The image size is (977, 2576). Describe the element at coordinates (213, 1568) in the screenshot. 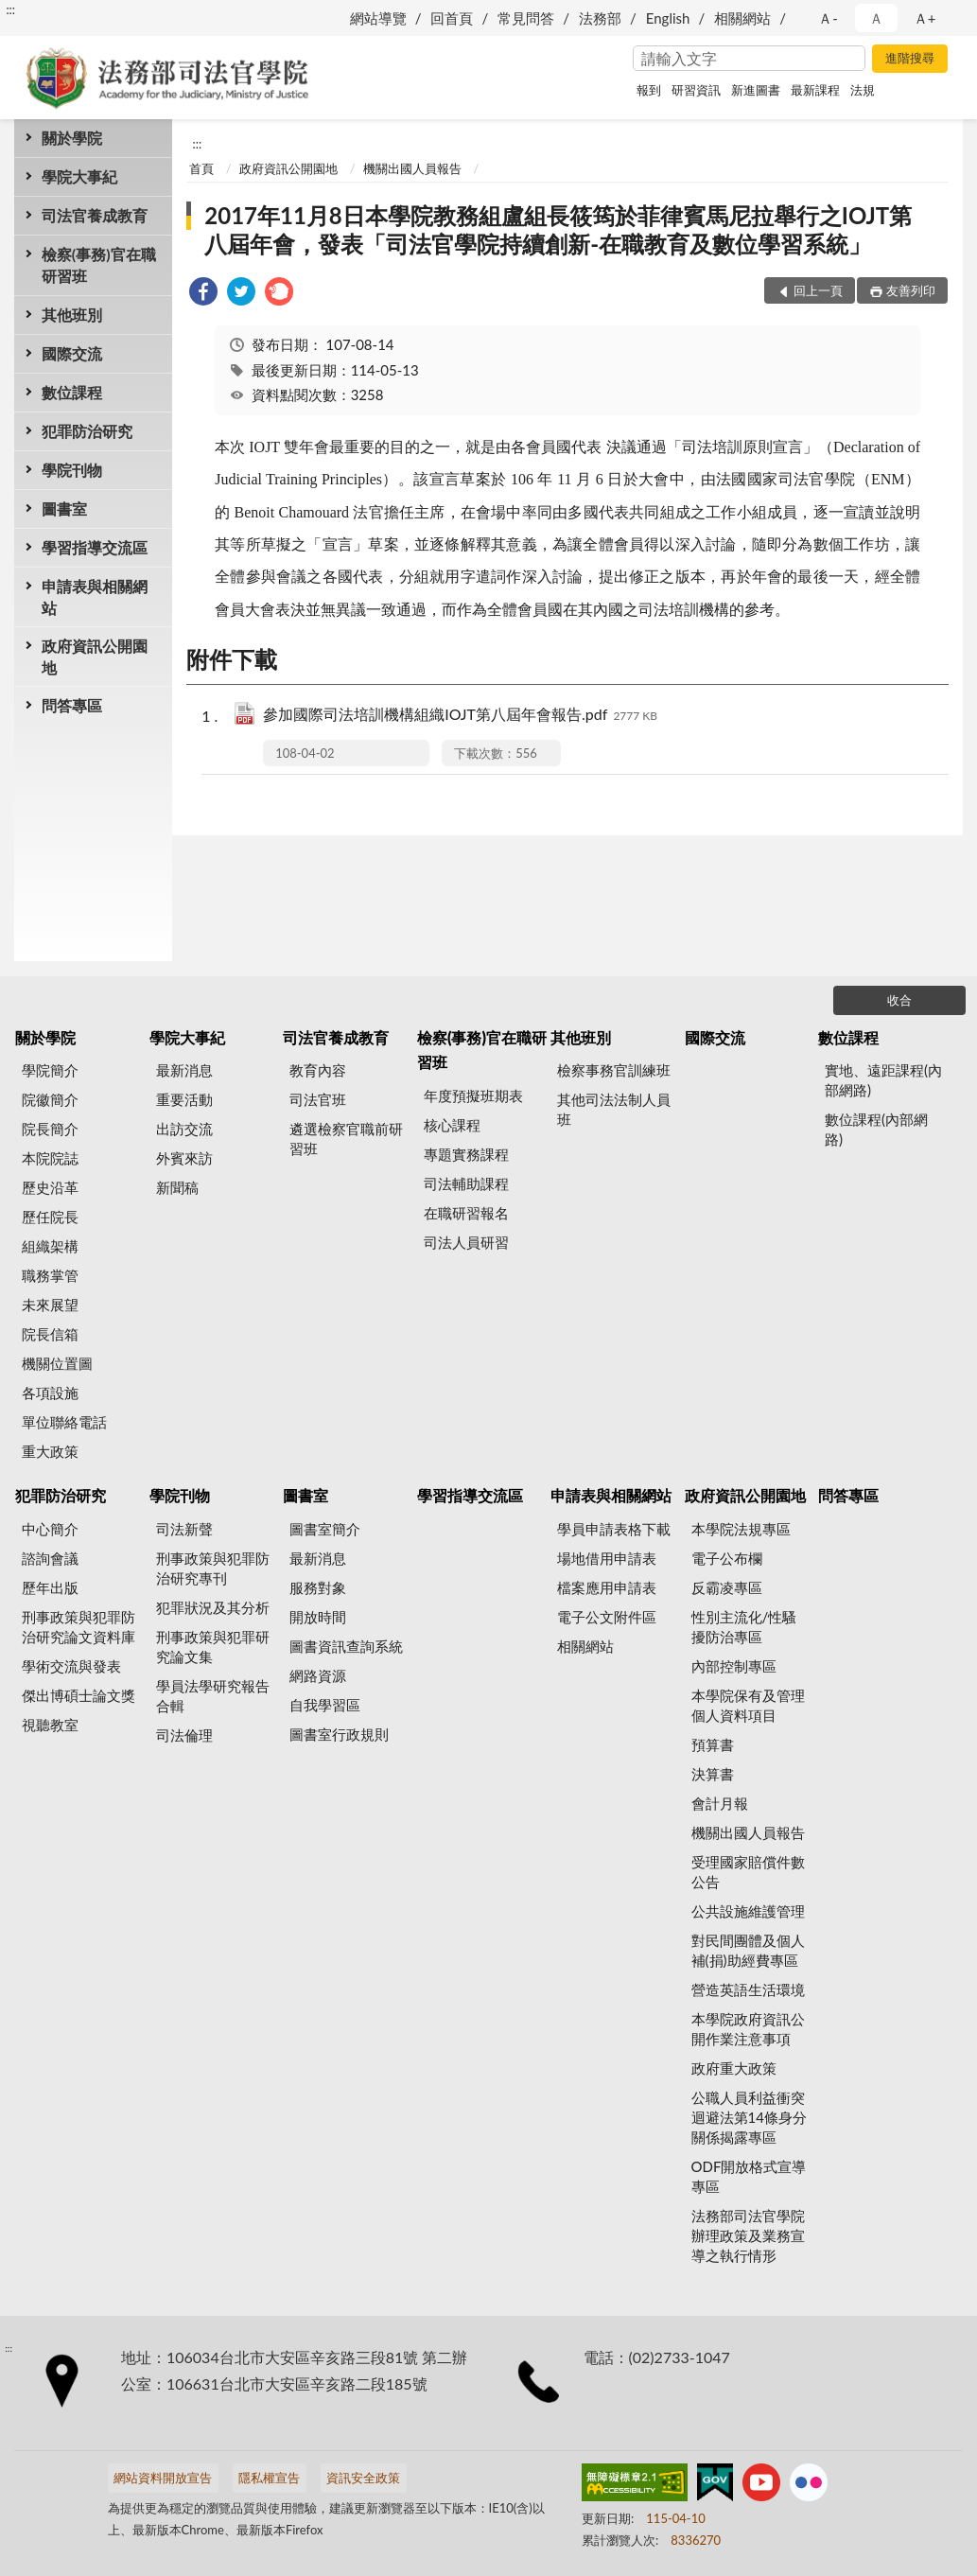

I see `刑事政策與犯罪防治研究專刊` at that location.